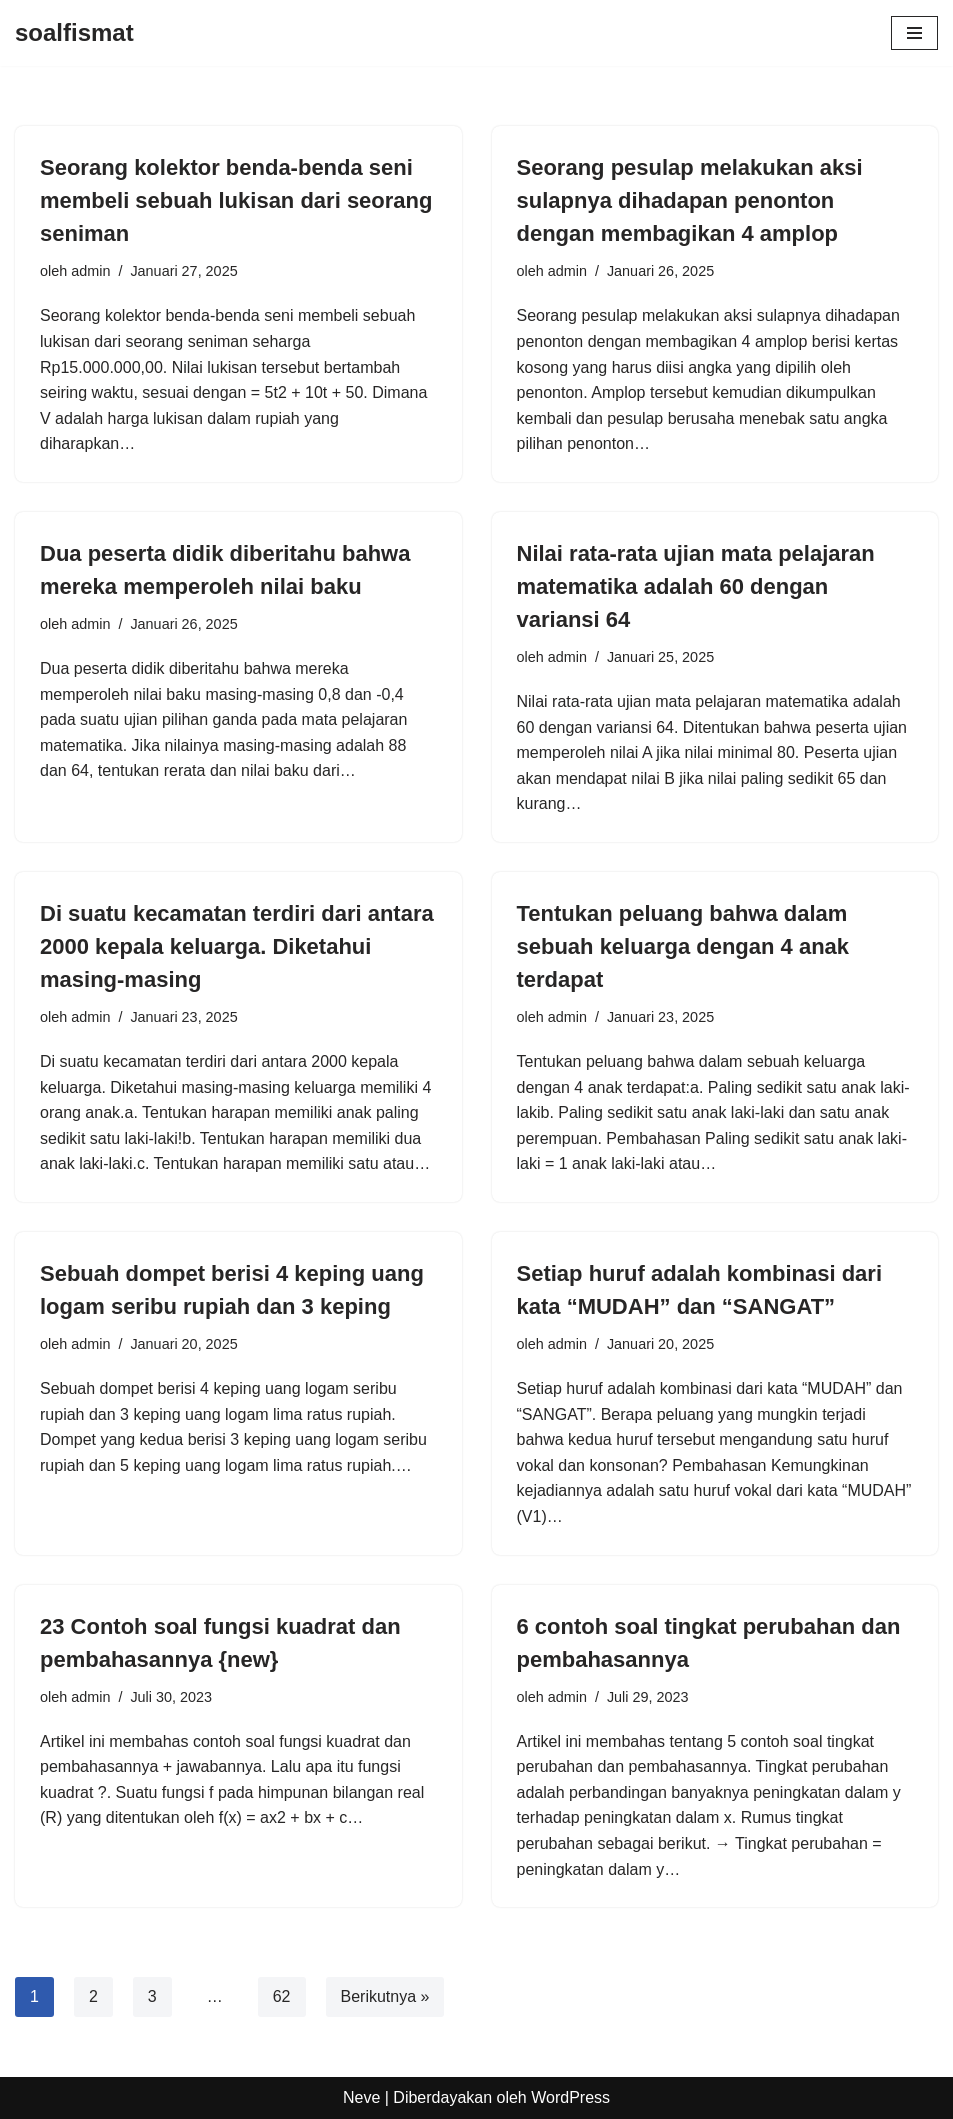 This screenshot has height=2119, width=953. I want to click on Di suatu kecamatan terdiri dari antara 2000 kepala keluarga. Diketahui masing-masing, so click(237, 946).